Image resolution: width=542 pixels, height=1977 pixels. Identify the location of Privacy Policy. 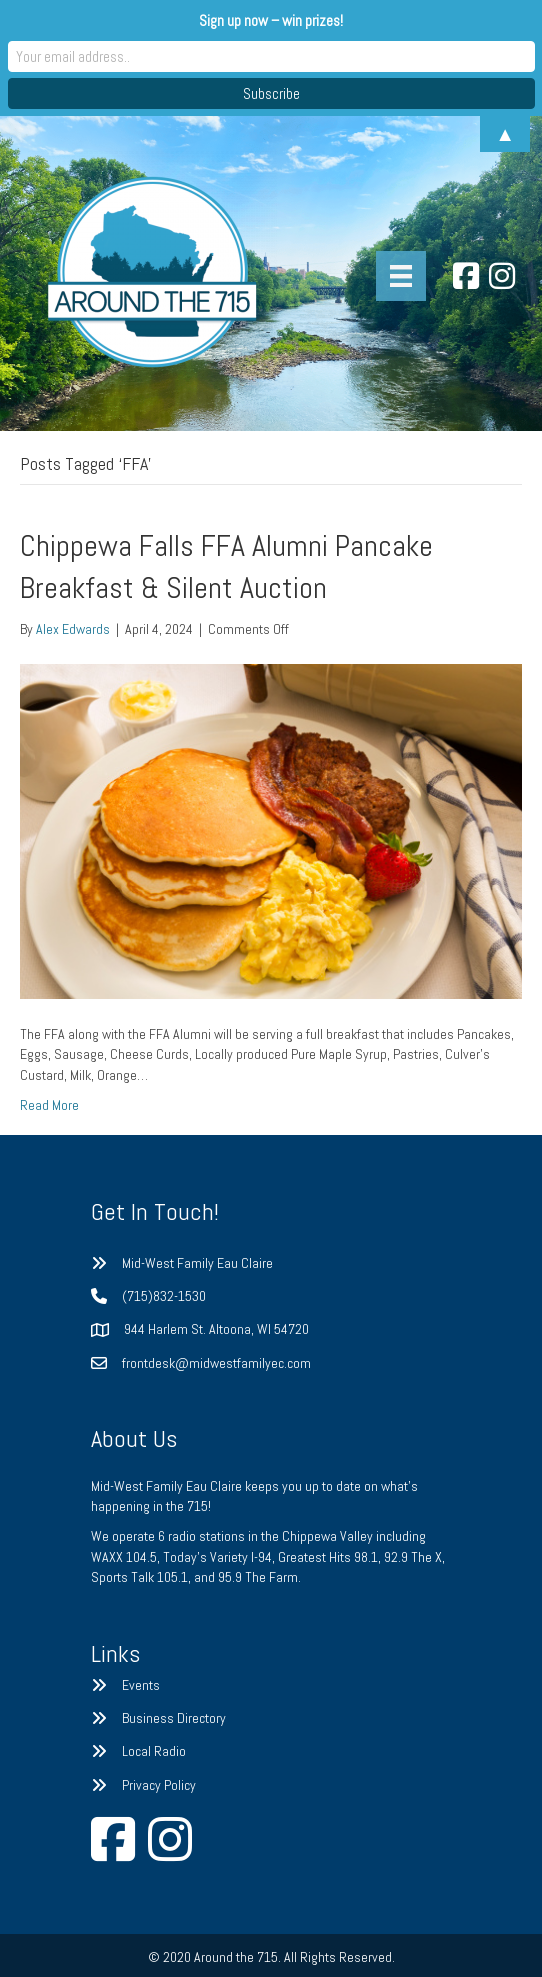
(159, 1785).